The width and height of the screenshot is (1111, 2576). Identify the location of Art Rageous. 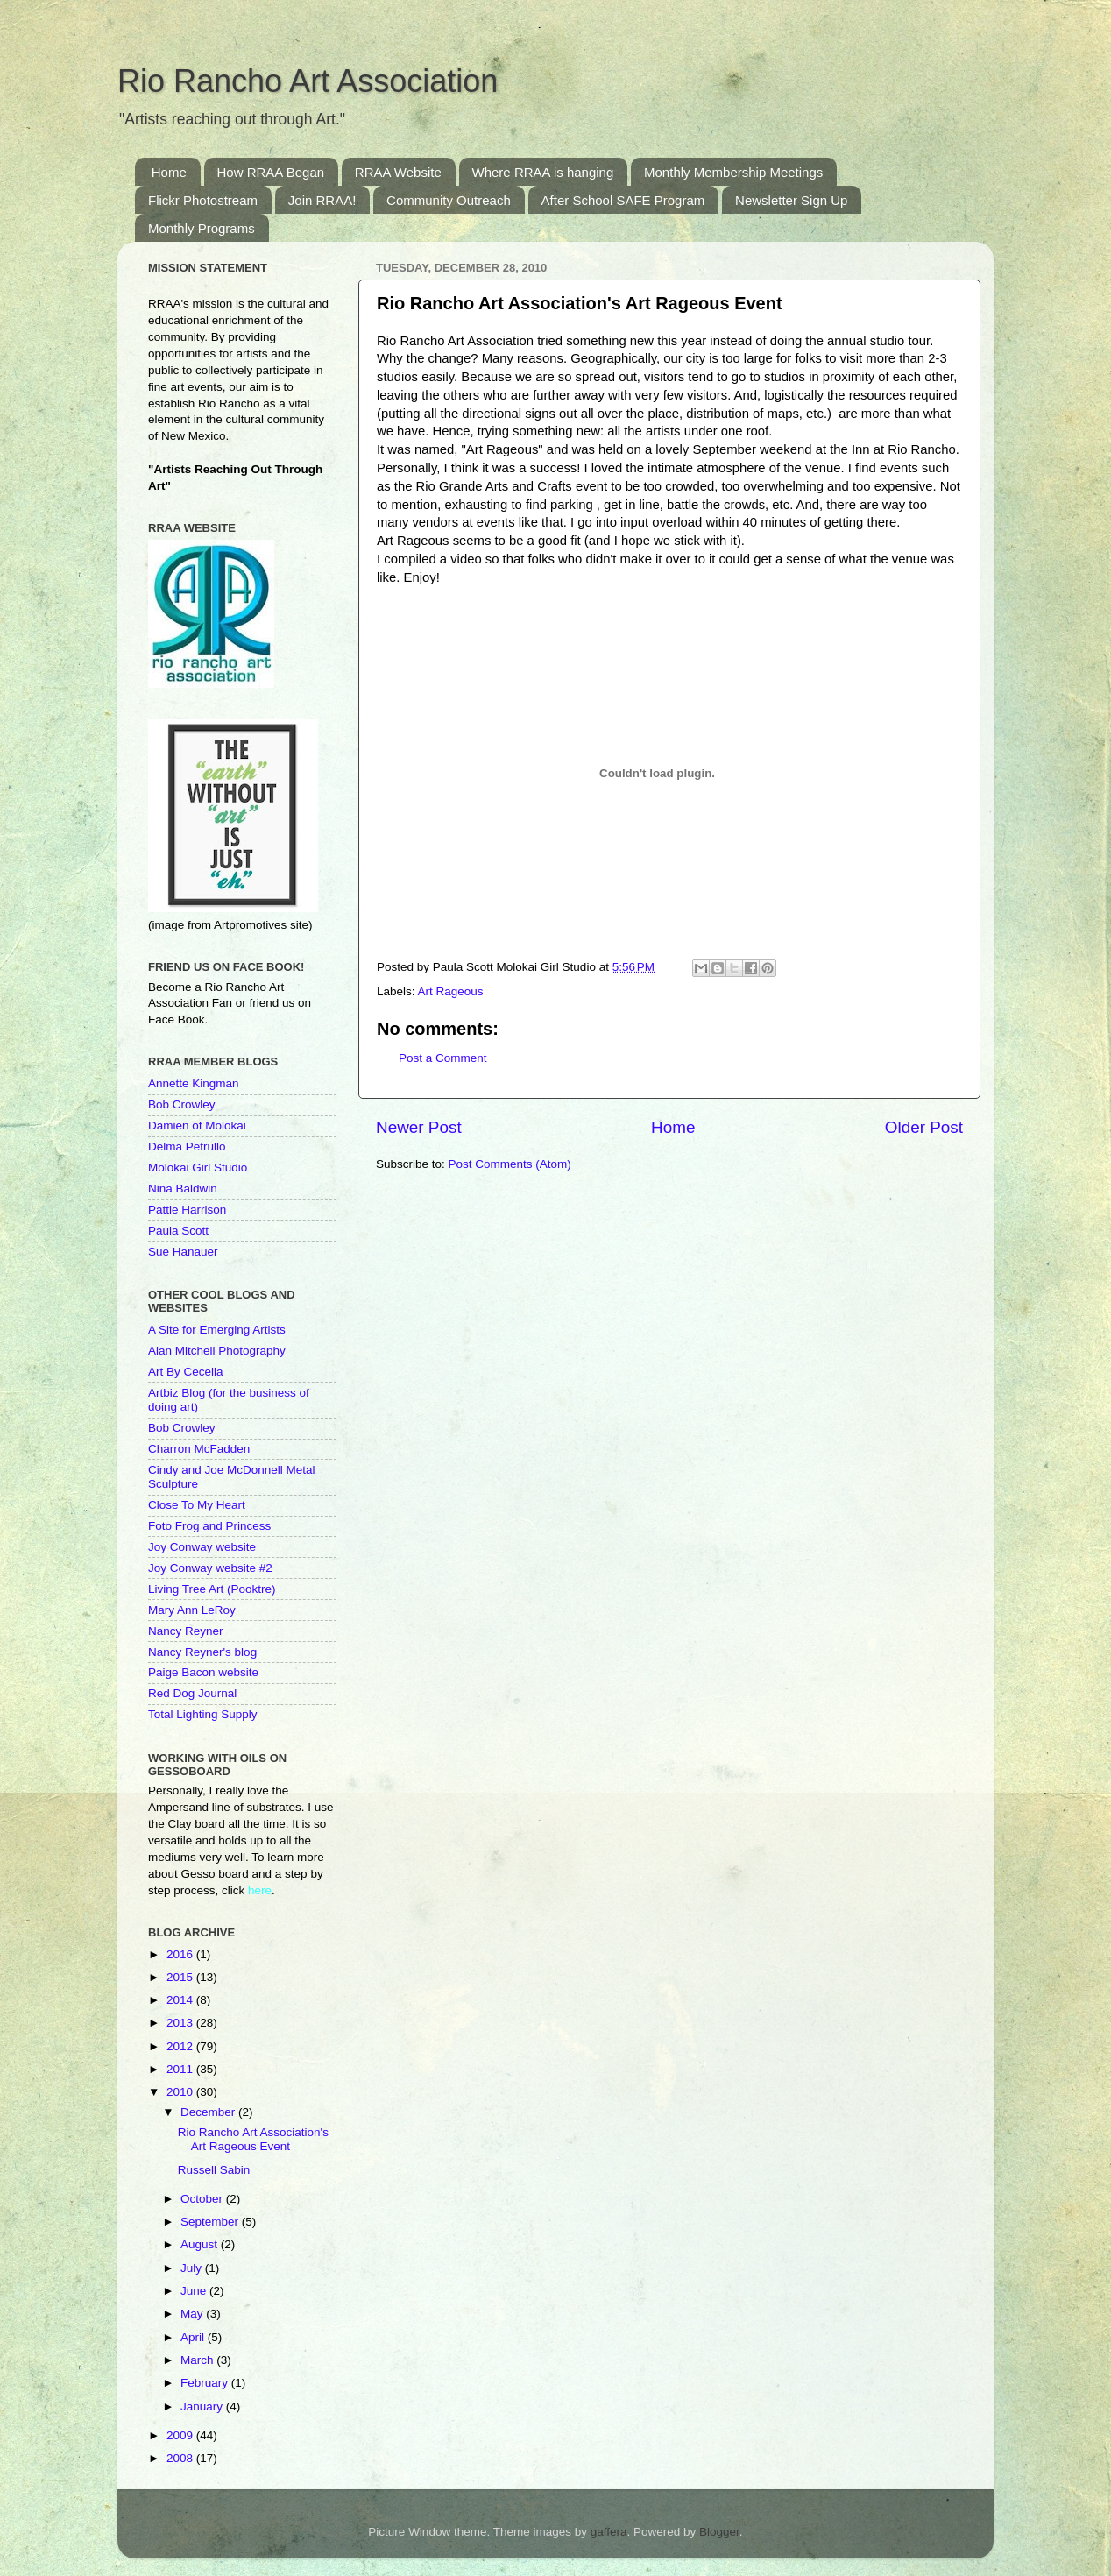
(451, 991).